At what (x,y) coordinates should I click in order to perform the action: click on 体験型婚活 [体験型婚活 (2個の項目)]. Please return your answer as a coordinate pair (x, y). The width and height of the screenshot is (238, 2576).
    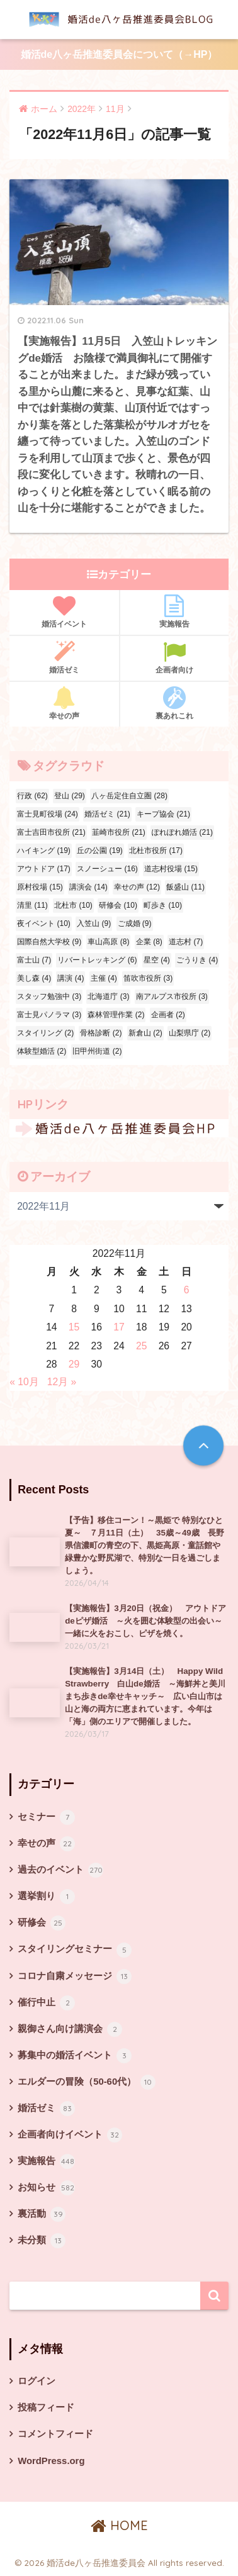
    Looking at the image, I should click on (41, 1051).